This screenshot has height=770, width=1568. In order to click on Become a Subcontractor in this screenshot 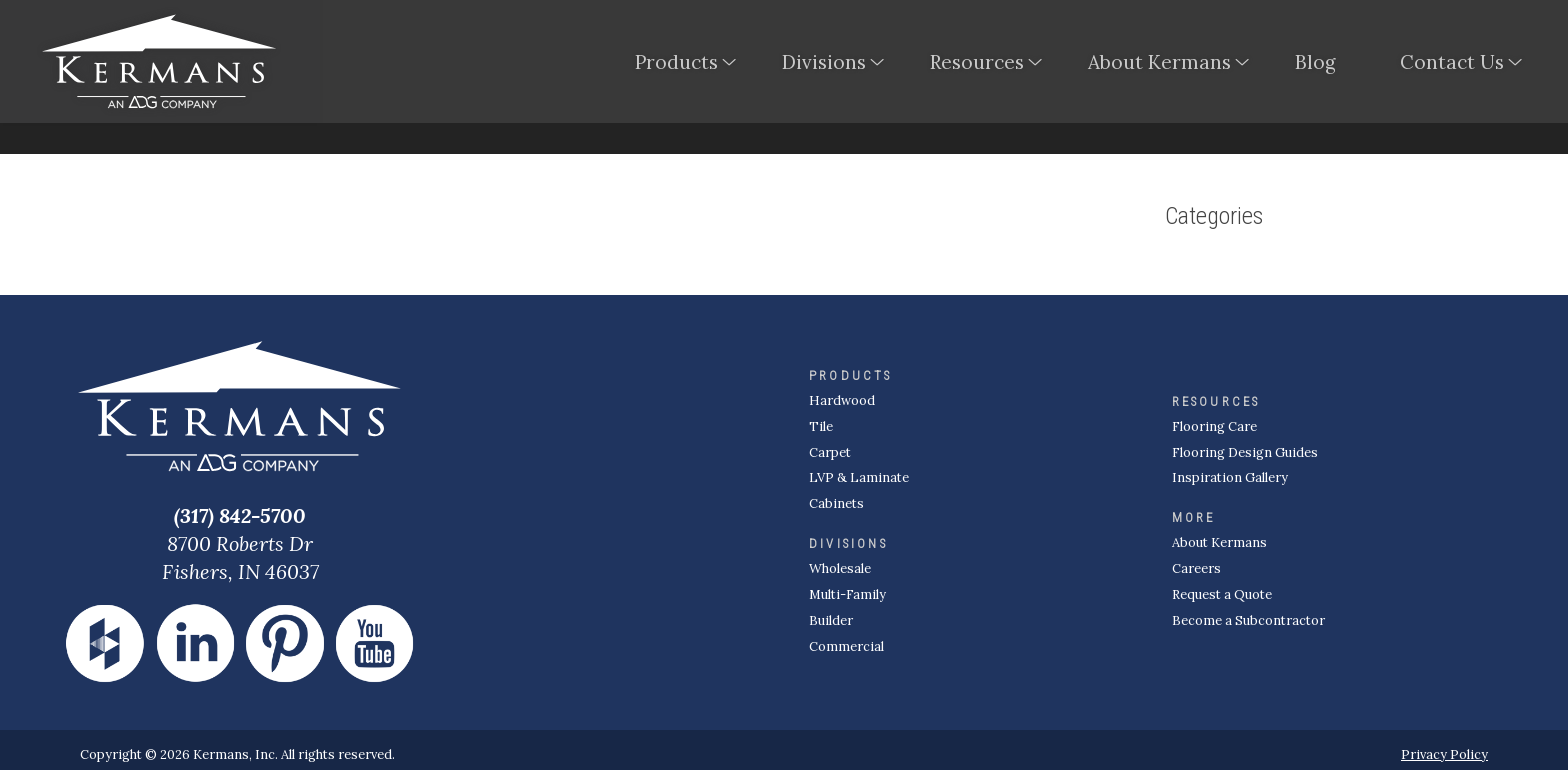, I will do `click(1248, 620)`.